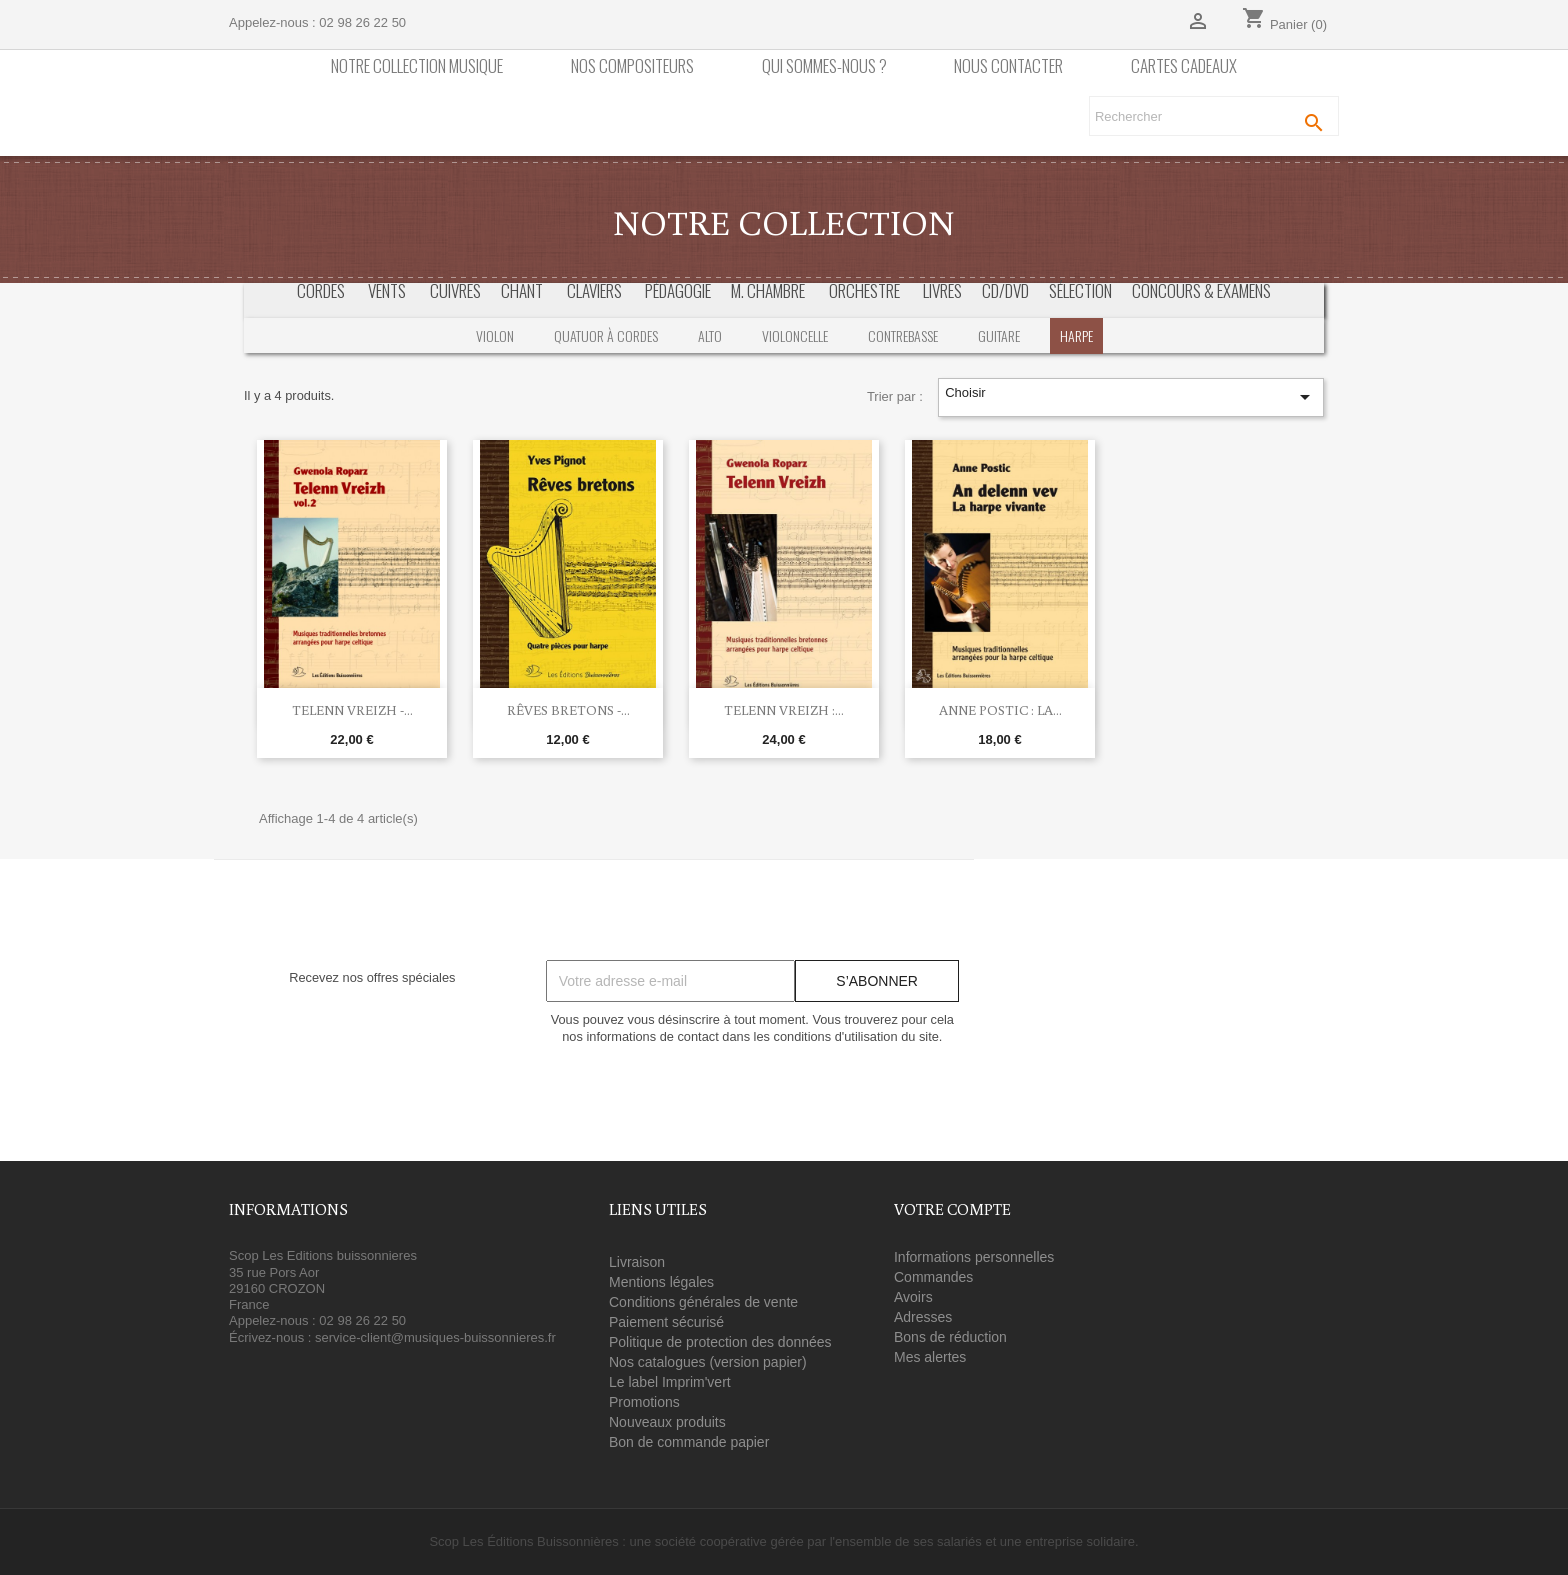  What do you see at coordinates (952, 1209) in the screenshot?
I see `Votre compte` at bounding box center [952, 1209].